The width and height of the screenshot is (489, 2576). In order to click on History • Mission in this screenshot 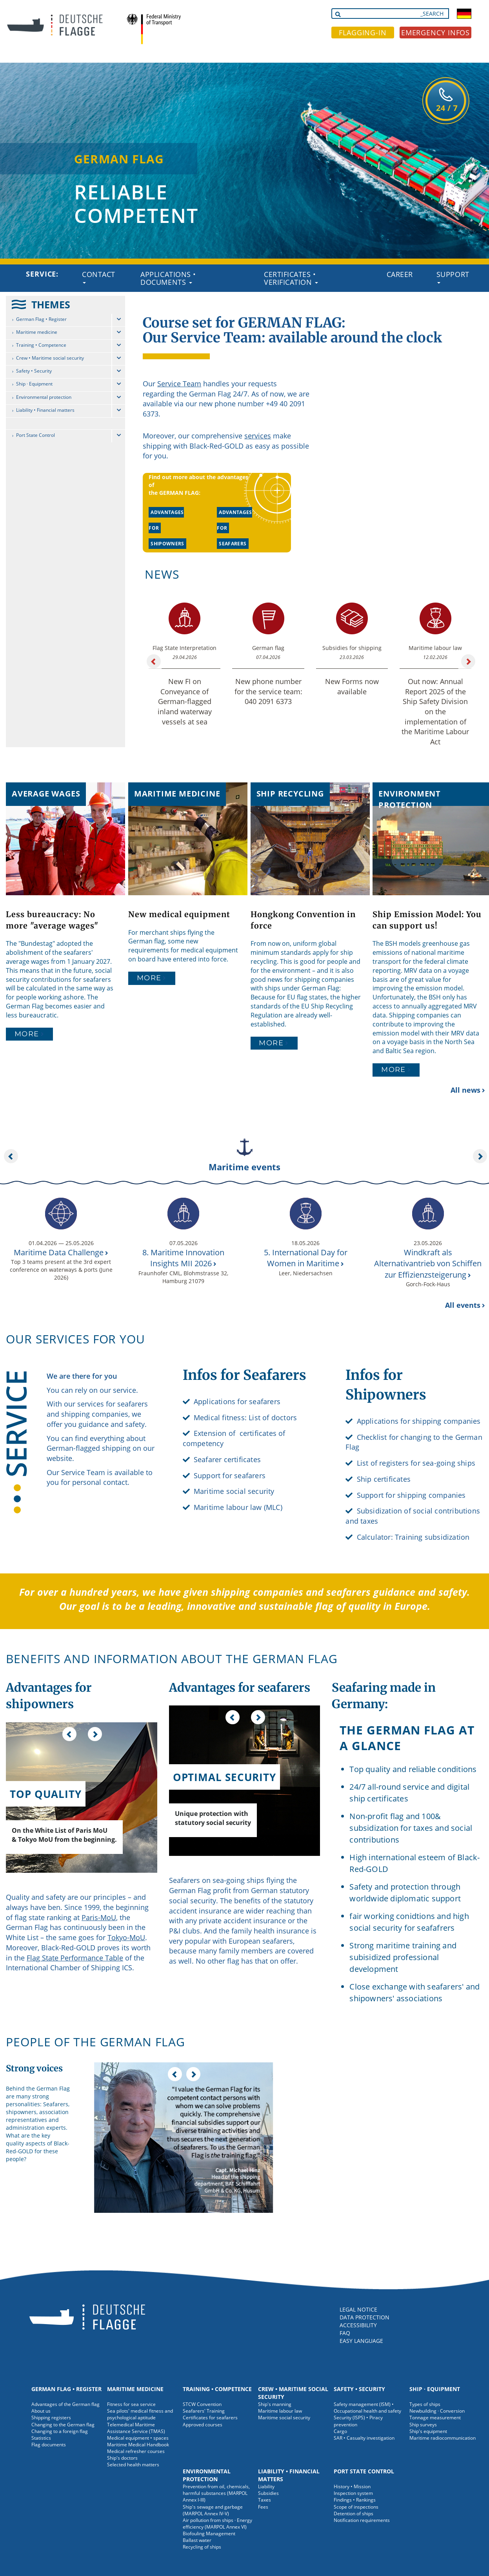, I will do `click(352, 2486)`.